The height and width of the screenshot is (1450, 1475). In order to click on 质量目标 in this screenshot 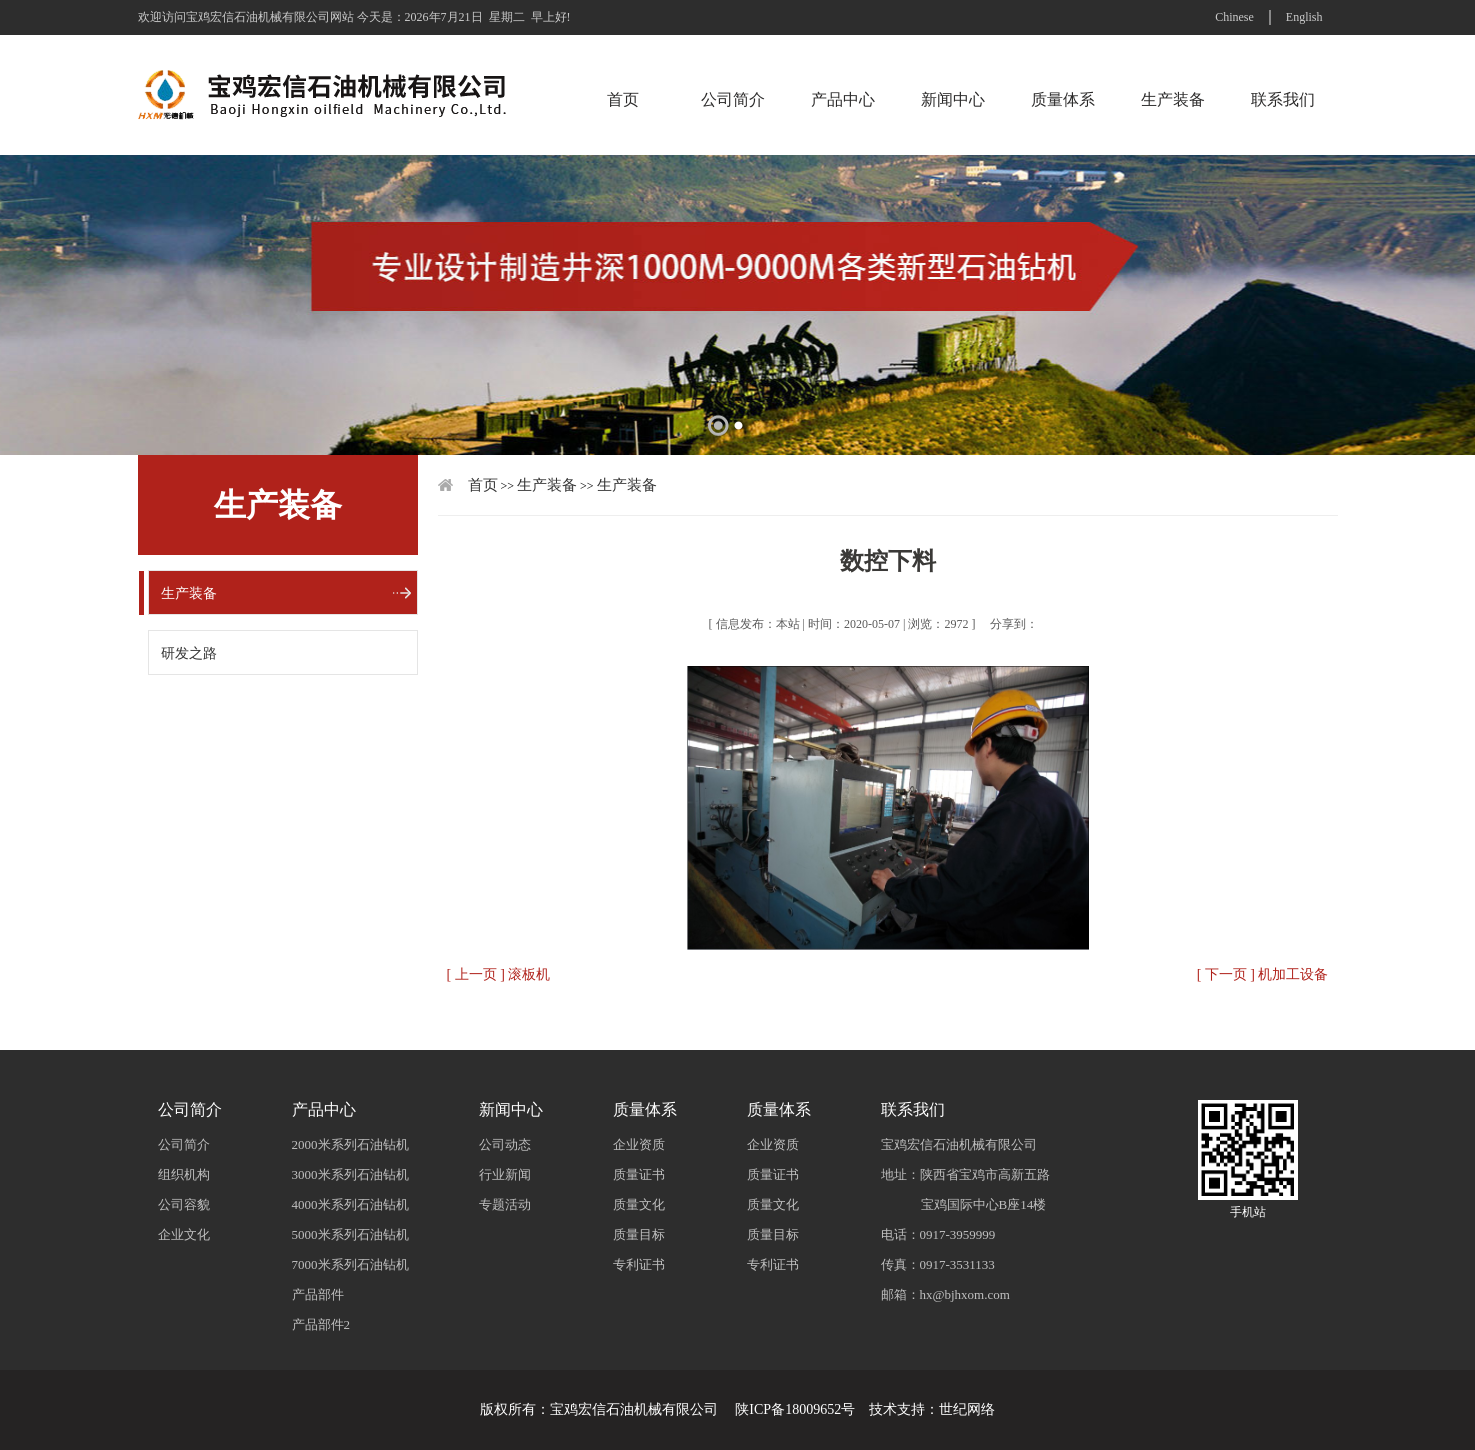, I will do `click(639, 1234)`.